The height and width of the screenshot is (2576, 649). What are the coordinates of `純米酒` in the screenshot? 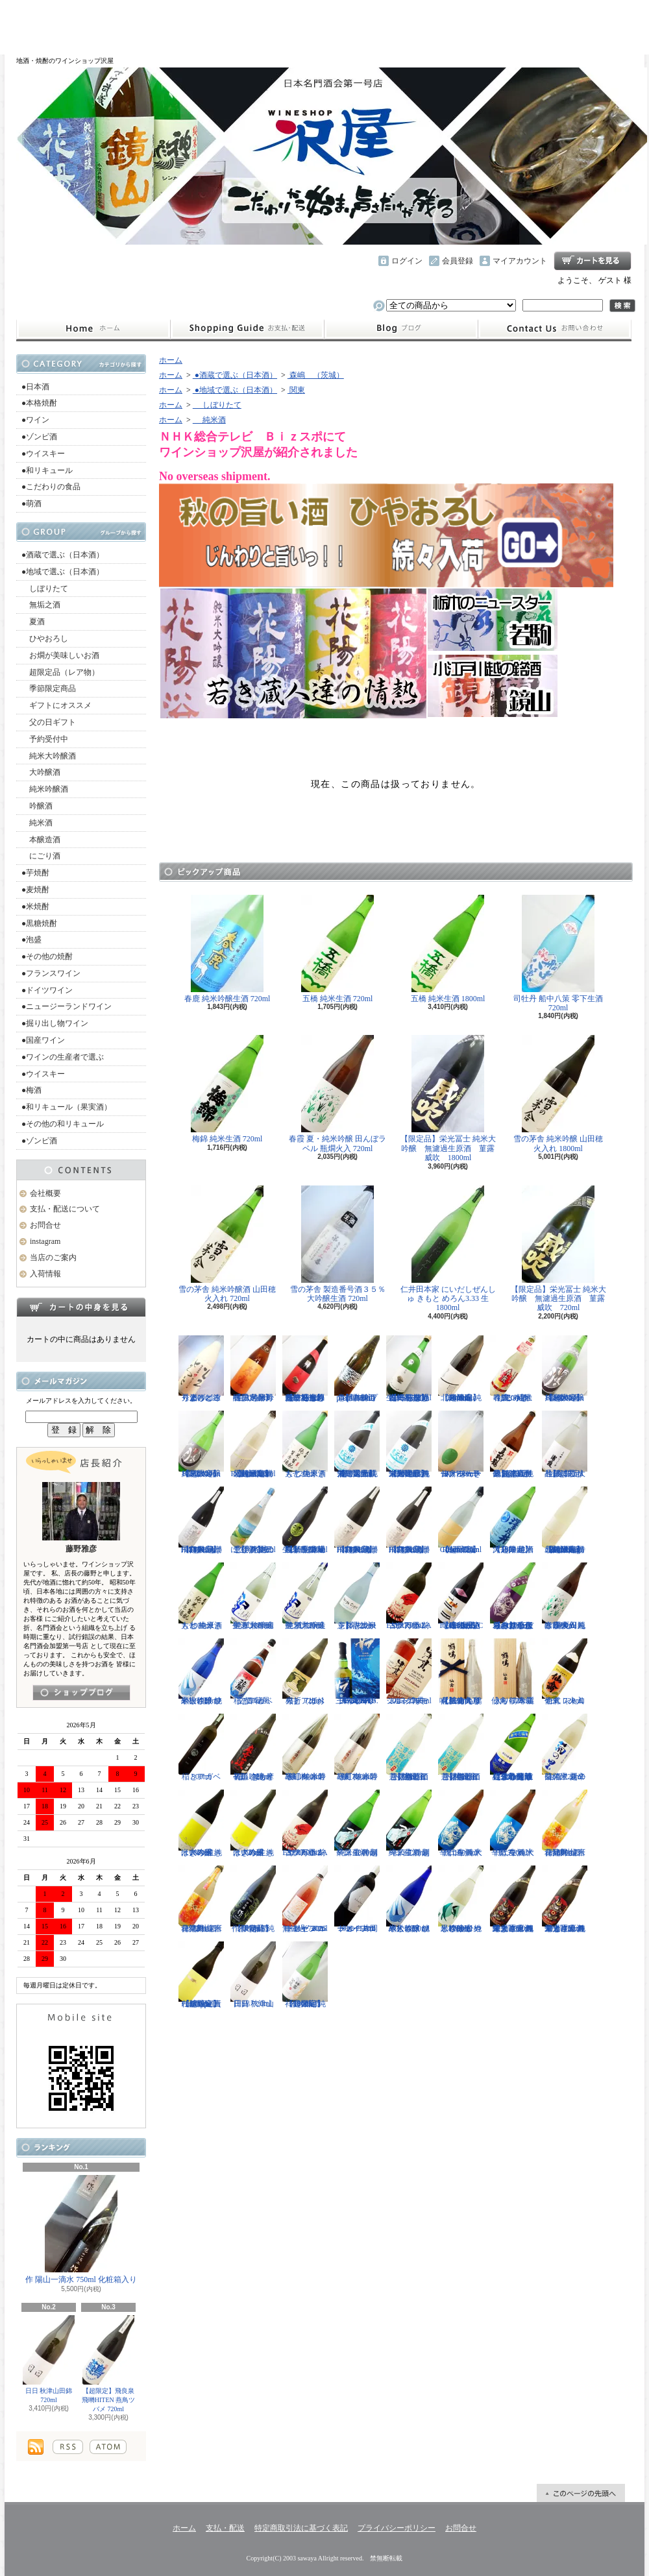 It's located at (37, 822).